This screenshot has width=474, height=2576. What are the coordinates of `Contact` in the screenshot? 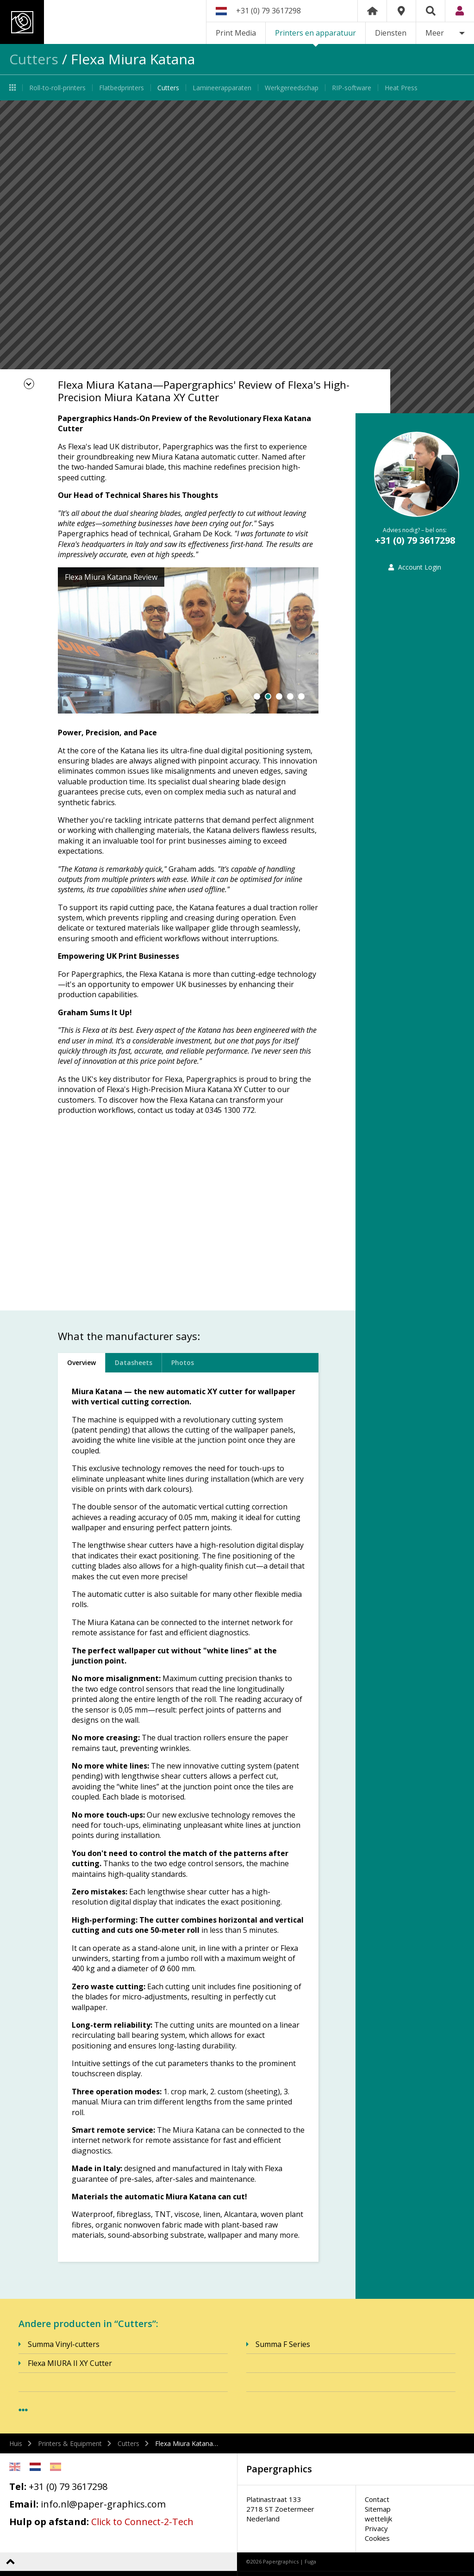 It's located at (377, 2499).